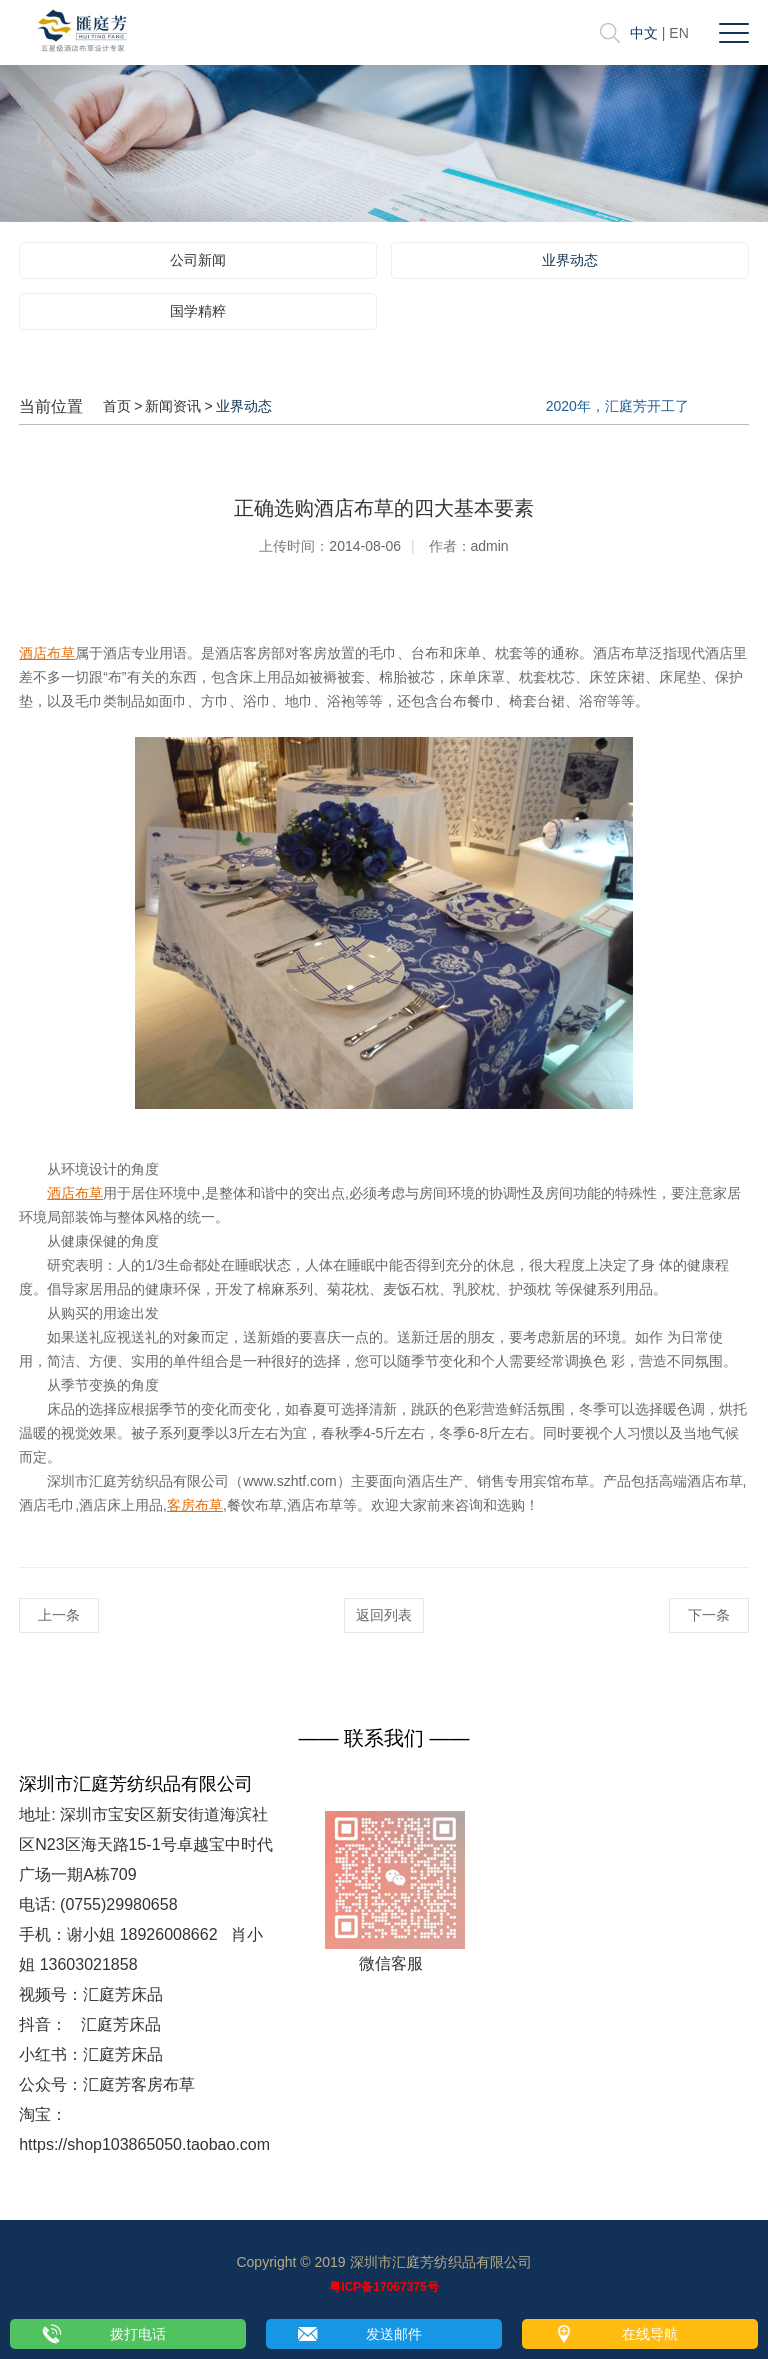 The image size is (768, 2359). I want to click on 业界动态, so click(570, 260).